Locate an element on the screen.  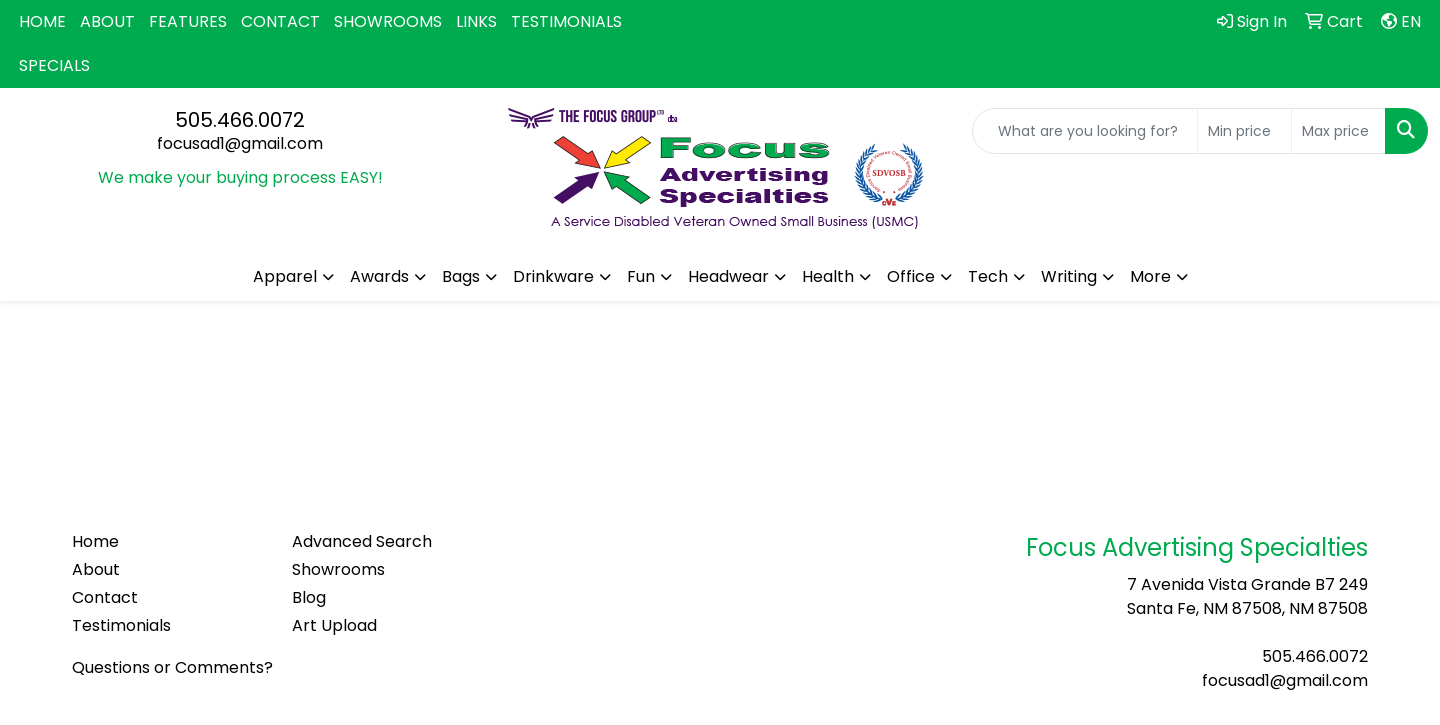
FEATURES is located at coordinates (188, 21).